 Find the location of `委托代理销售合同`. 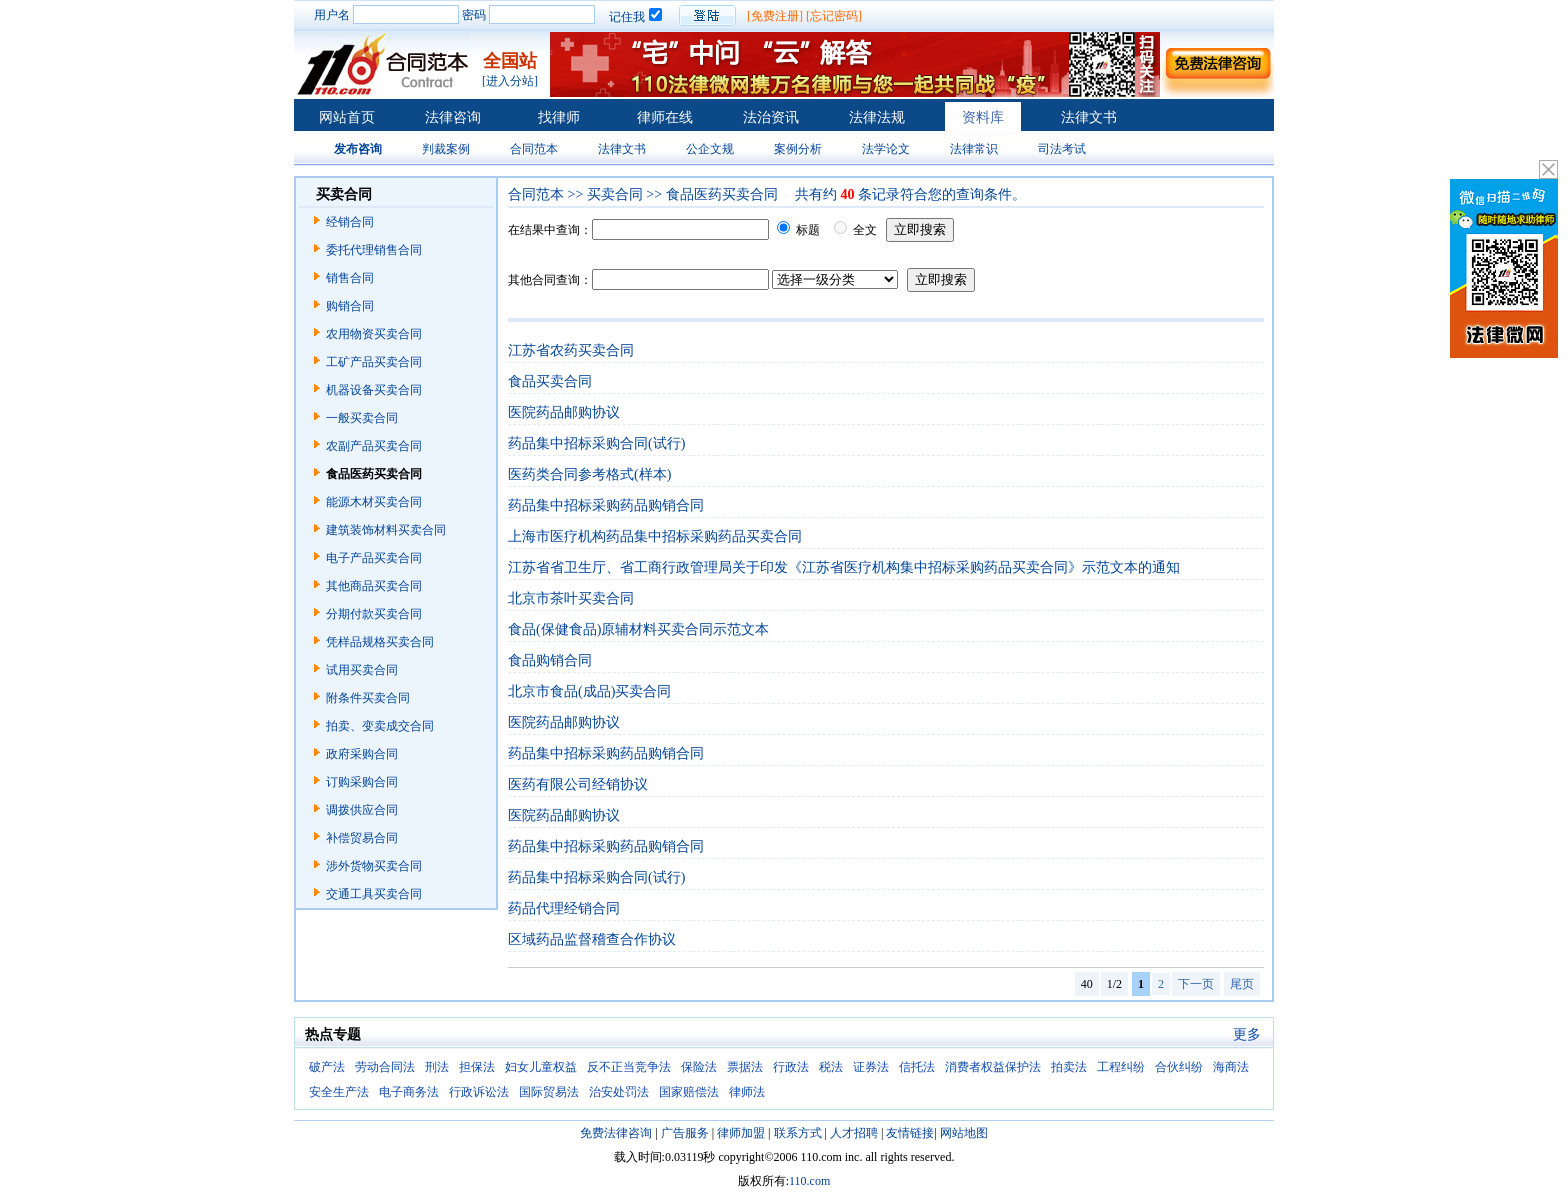

委托代理销售合同 is located at coordinates (374, 250).